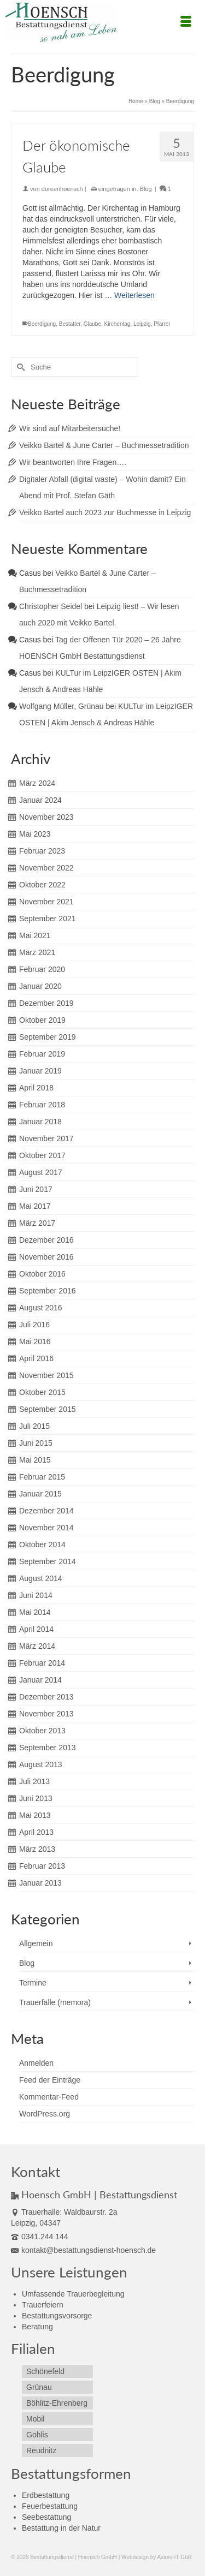 The width and height of the screenshot is (205, 2576). I want to click on Oktober 2017, so click(42, 1155).